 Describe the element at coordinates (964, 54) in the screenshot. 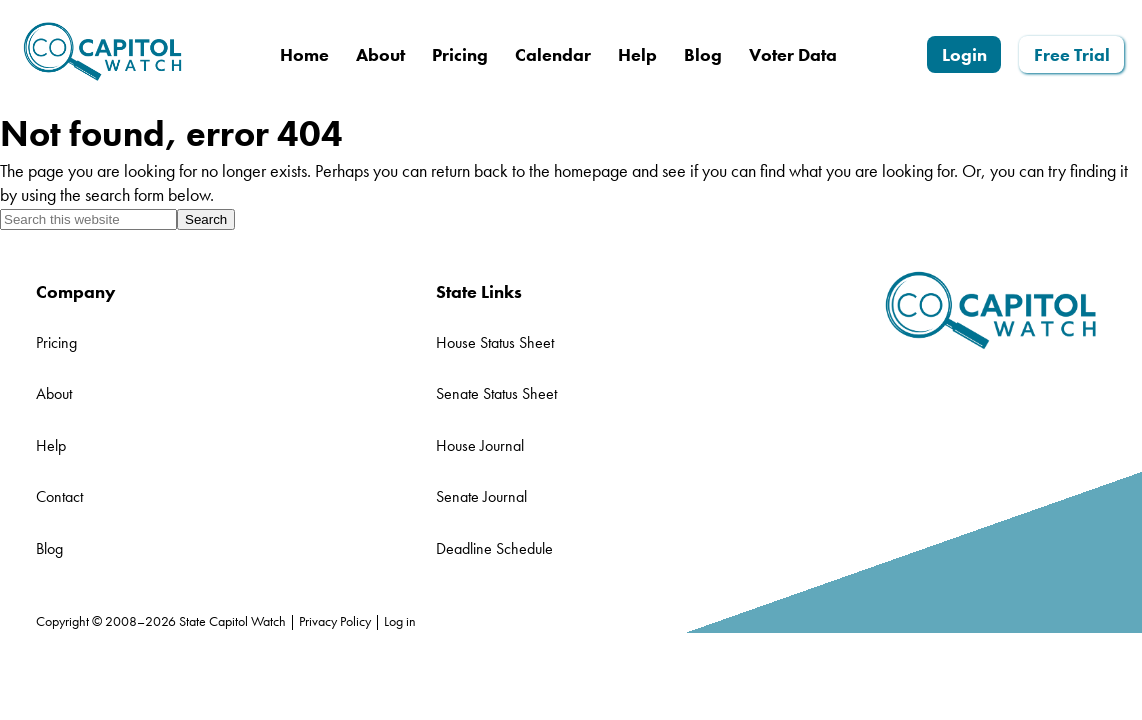

I see `Login` at that location.